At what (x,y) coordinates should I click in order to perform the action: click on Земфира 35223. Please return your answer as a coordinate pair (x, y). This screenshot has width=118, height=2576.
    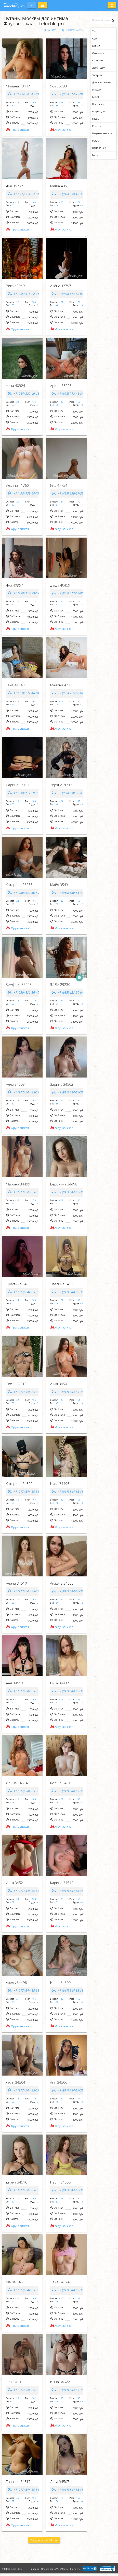
    Looking at the image, I should click on (19, 984).